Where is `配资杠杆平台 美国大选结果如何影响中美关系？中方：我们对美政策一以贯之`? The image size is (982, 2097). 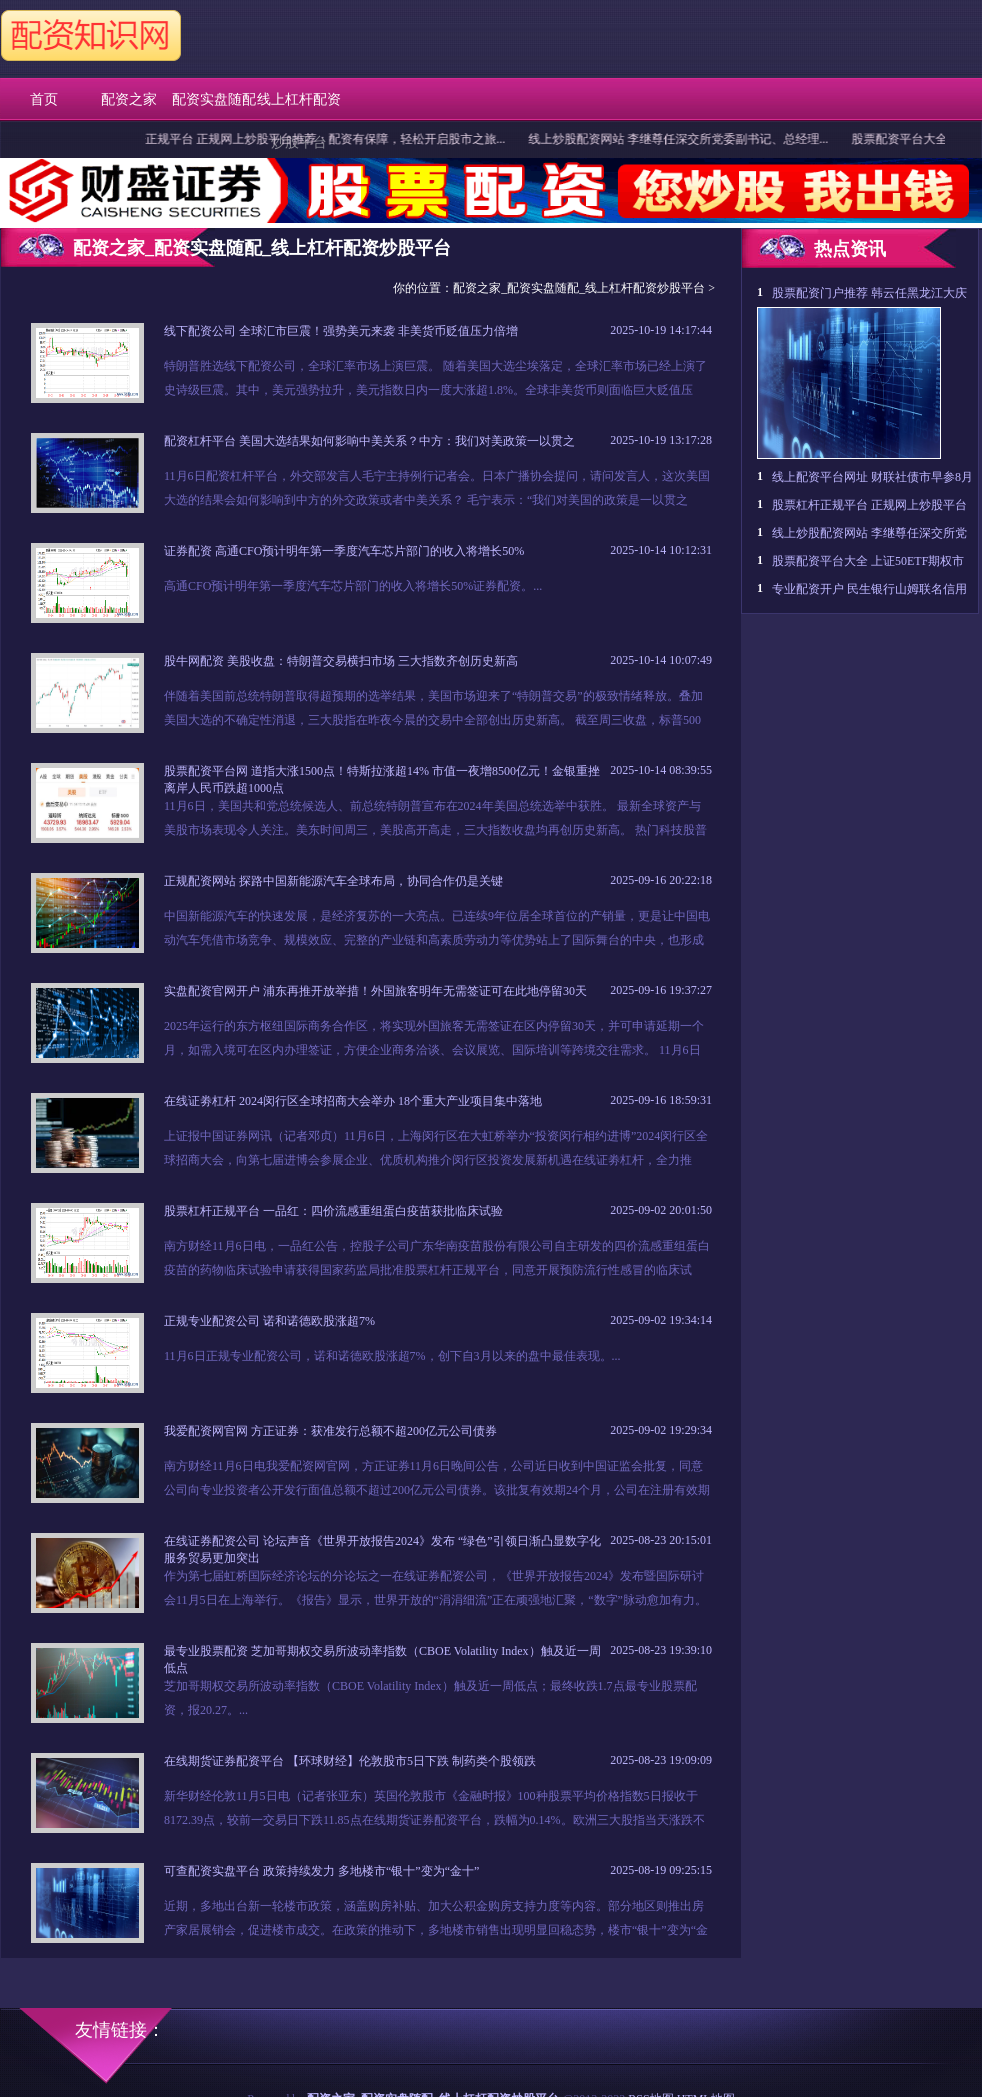 配资杠杆平台 美国大选结果如何影响中美关系？中方：我们对美政策一以贯之 is located at coordinates (369, 441).